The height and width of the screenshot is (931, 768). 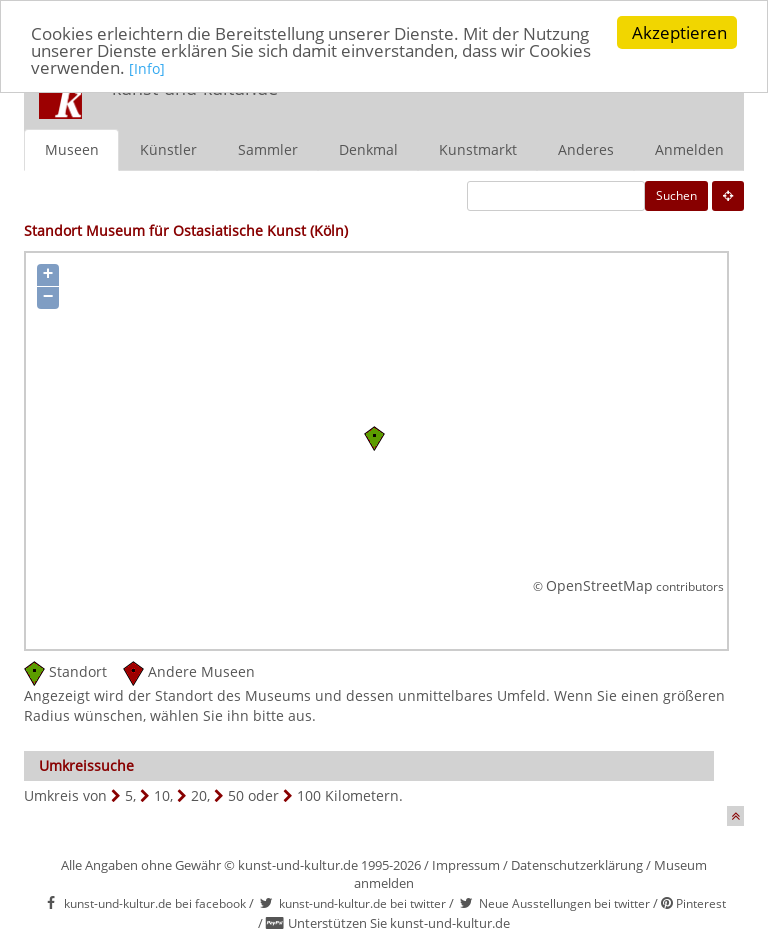 What do you see at coordinates (466, 864) in the screenshot?
I see `Impressum` at bounding box center [466, 864].